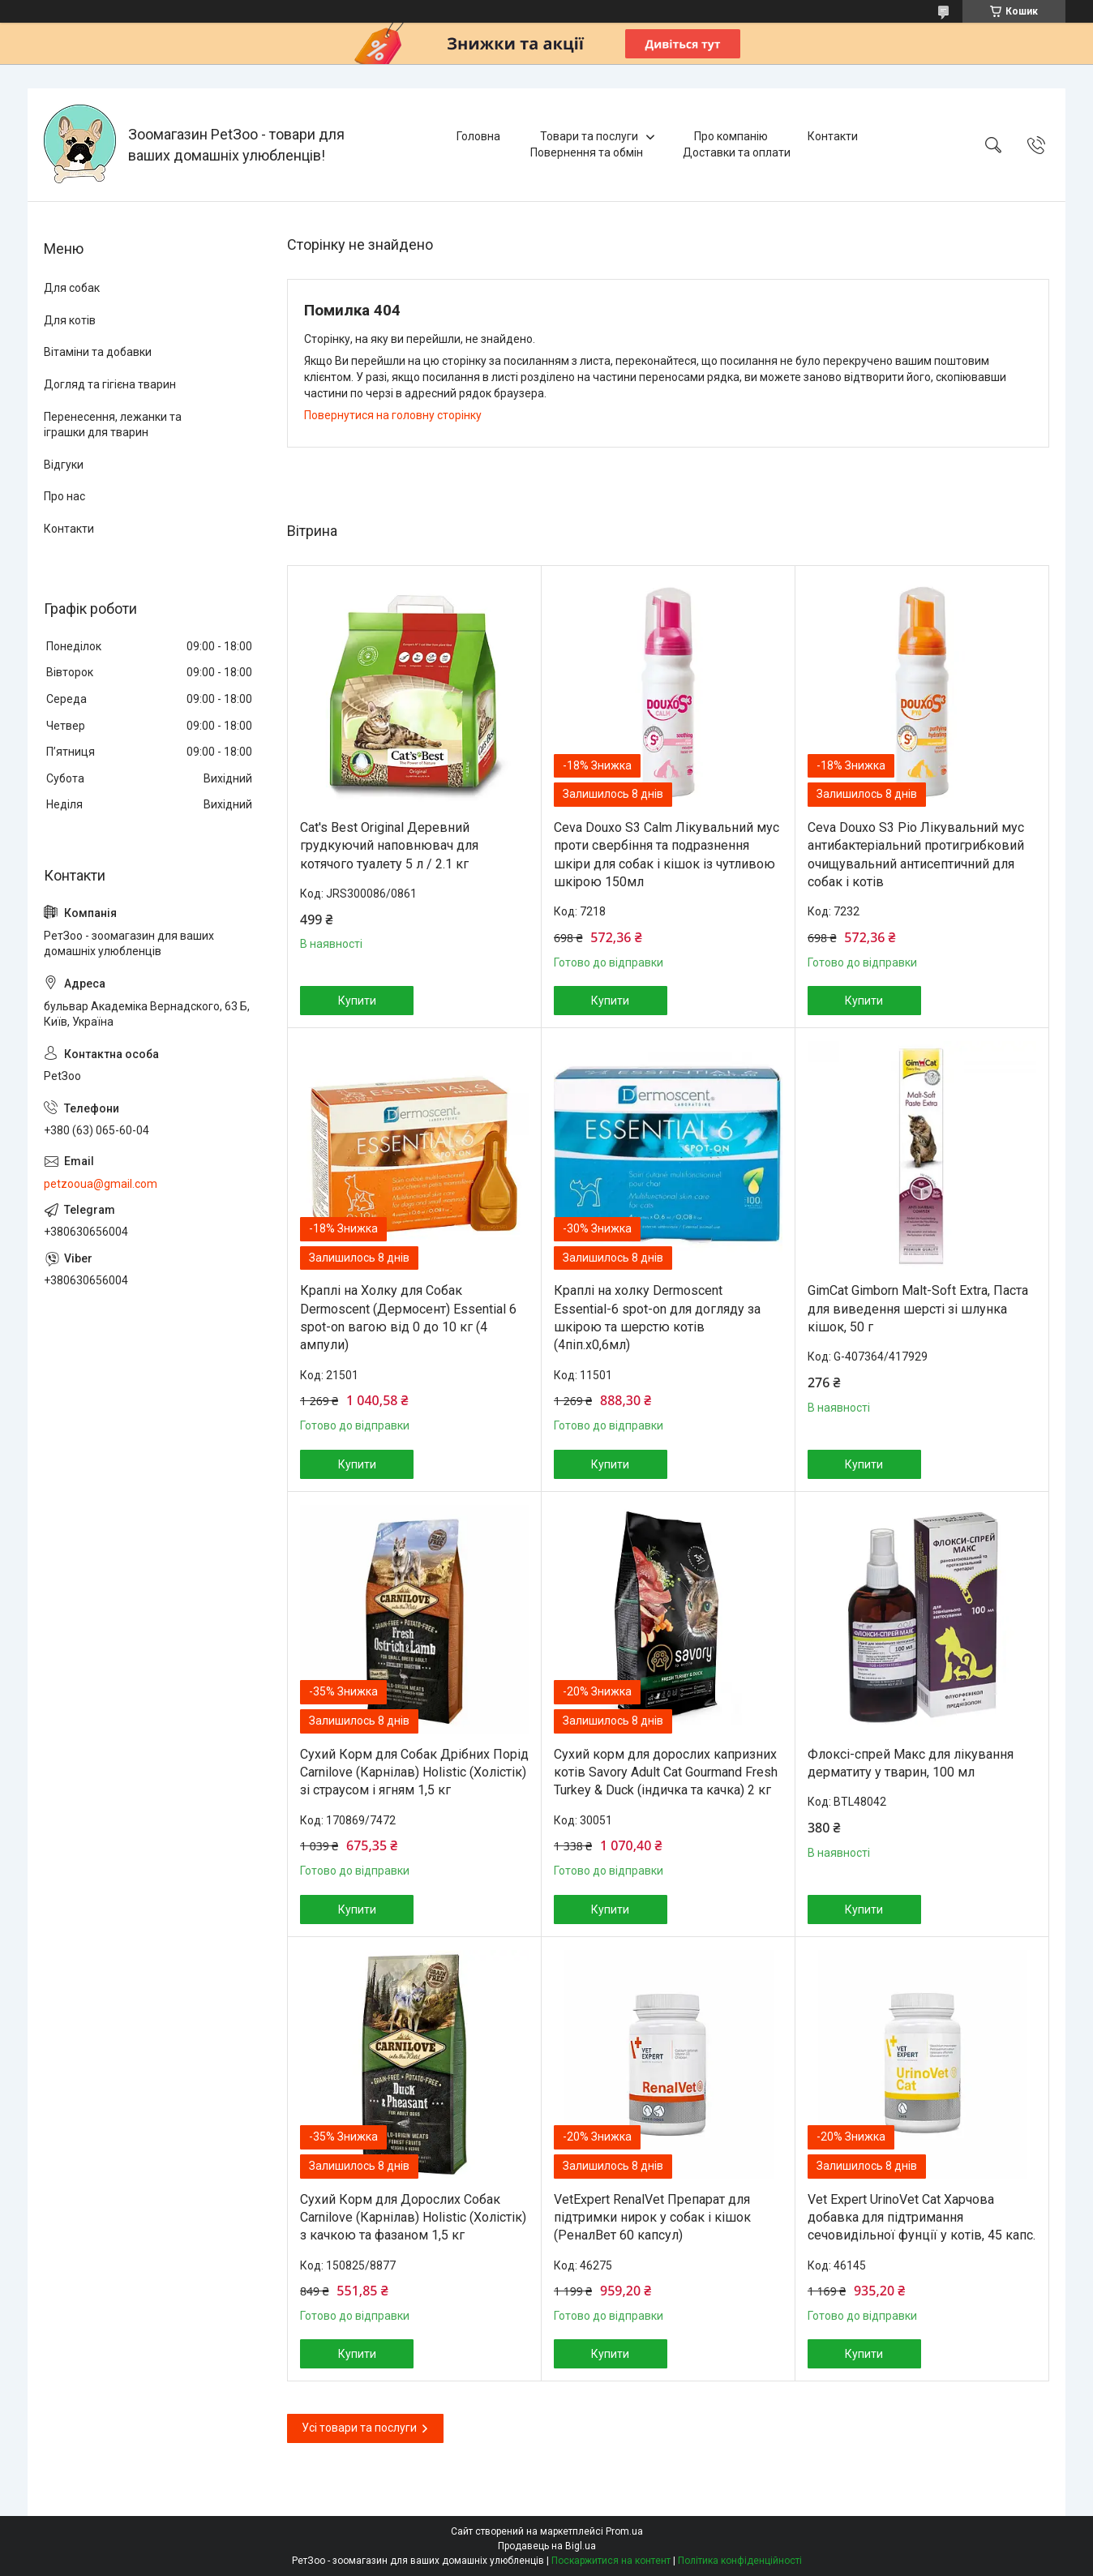 The height and width of the screenshot is (2576, 1093). What do you see at coordinates (657, 1317) in the screenshot?
I see `Краплі на холку Dermoscent Essential-6 spot-on для догляду за шкірою та шерстю котів (4піп.х0,6мл)` at bounding box center [657, 1317].